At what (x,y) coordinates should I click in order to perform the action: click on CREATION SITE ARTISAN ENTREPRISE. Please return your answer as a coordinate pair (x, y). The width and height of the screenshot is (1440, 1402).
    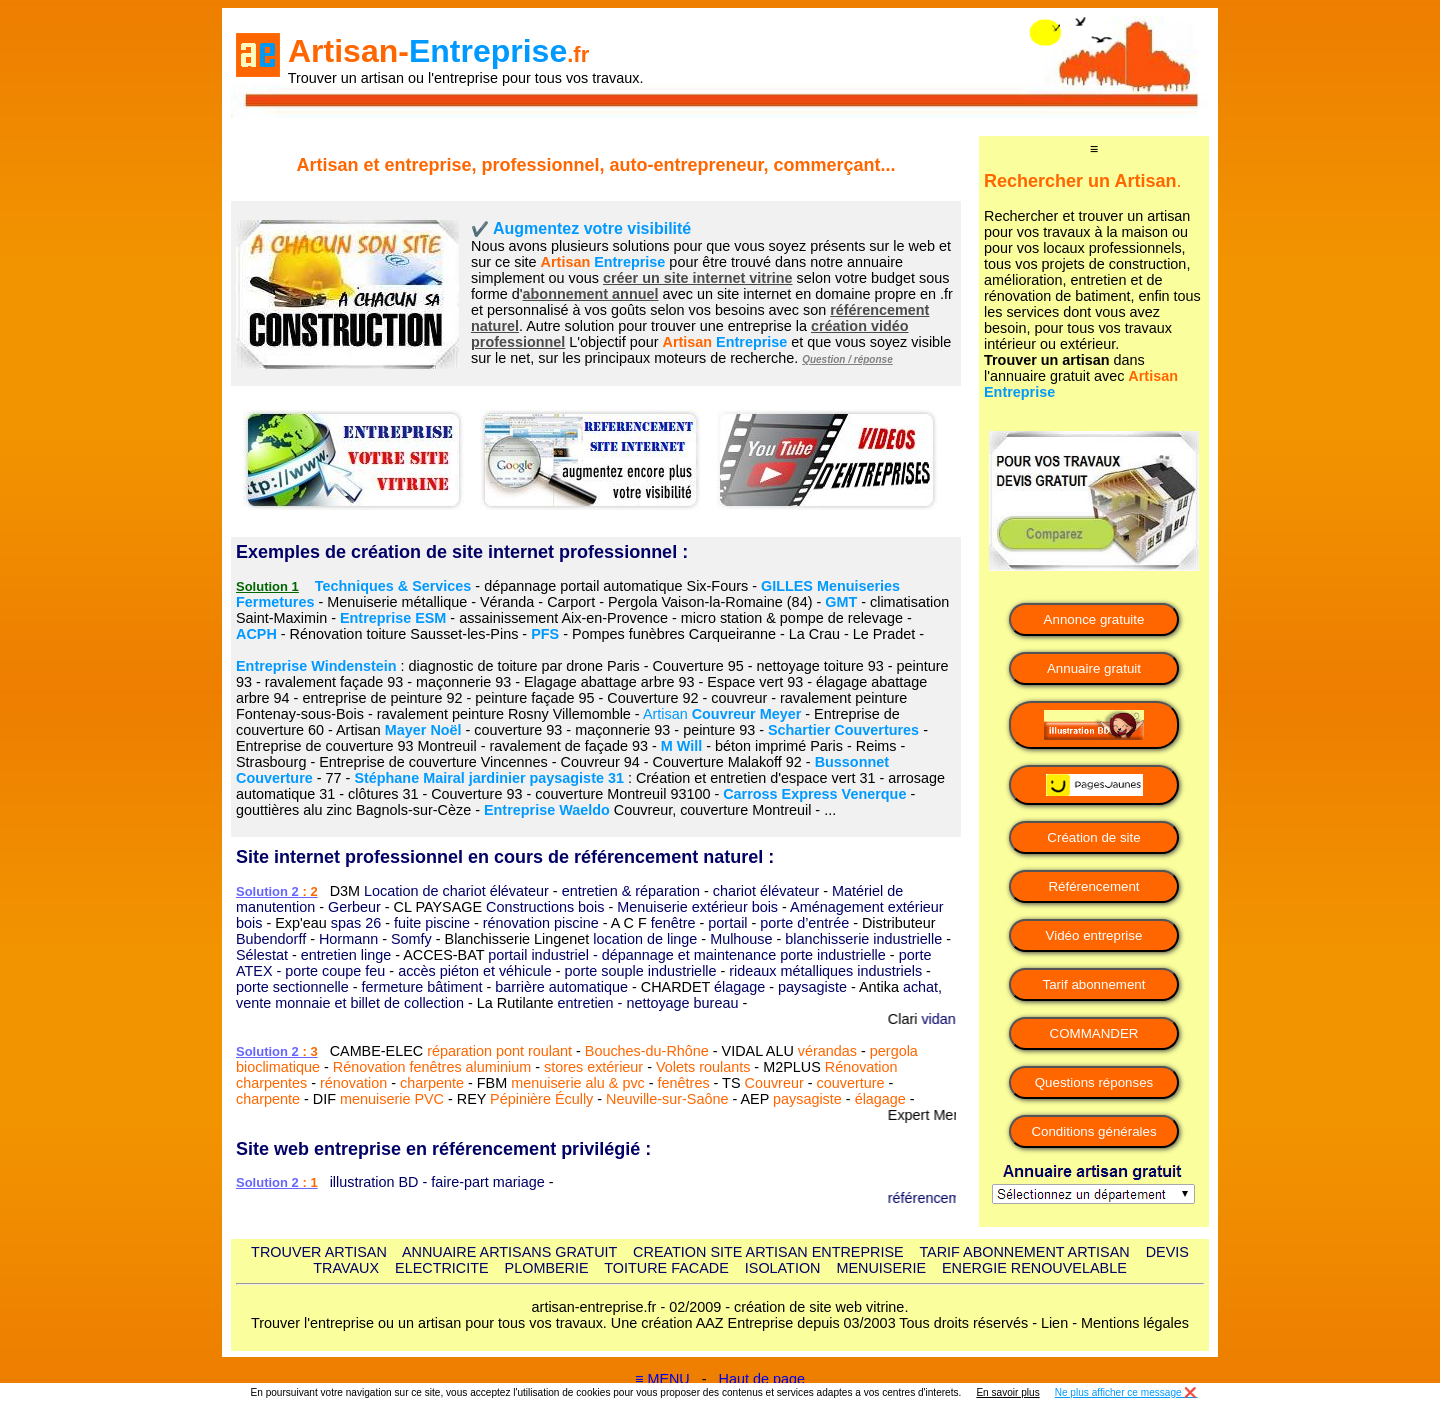
    Looking at the image, I should click on (768, 1252).